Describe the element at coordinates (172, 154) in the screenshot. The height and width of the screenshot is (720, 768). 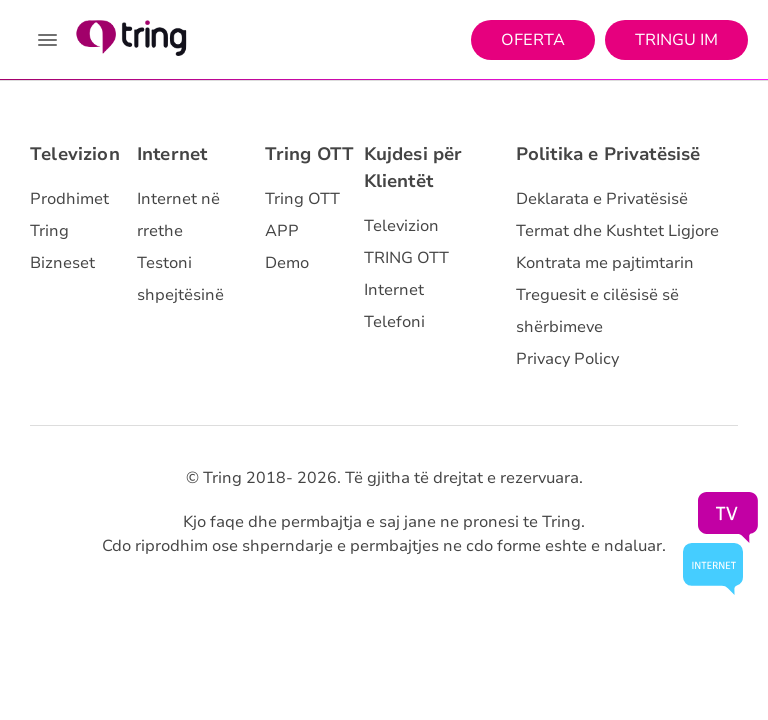
I see `Internet` at that location.